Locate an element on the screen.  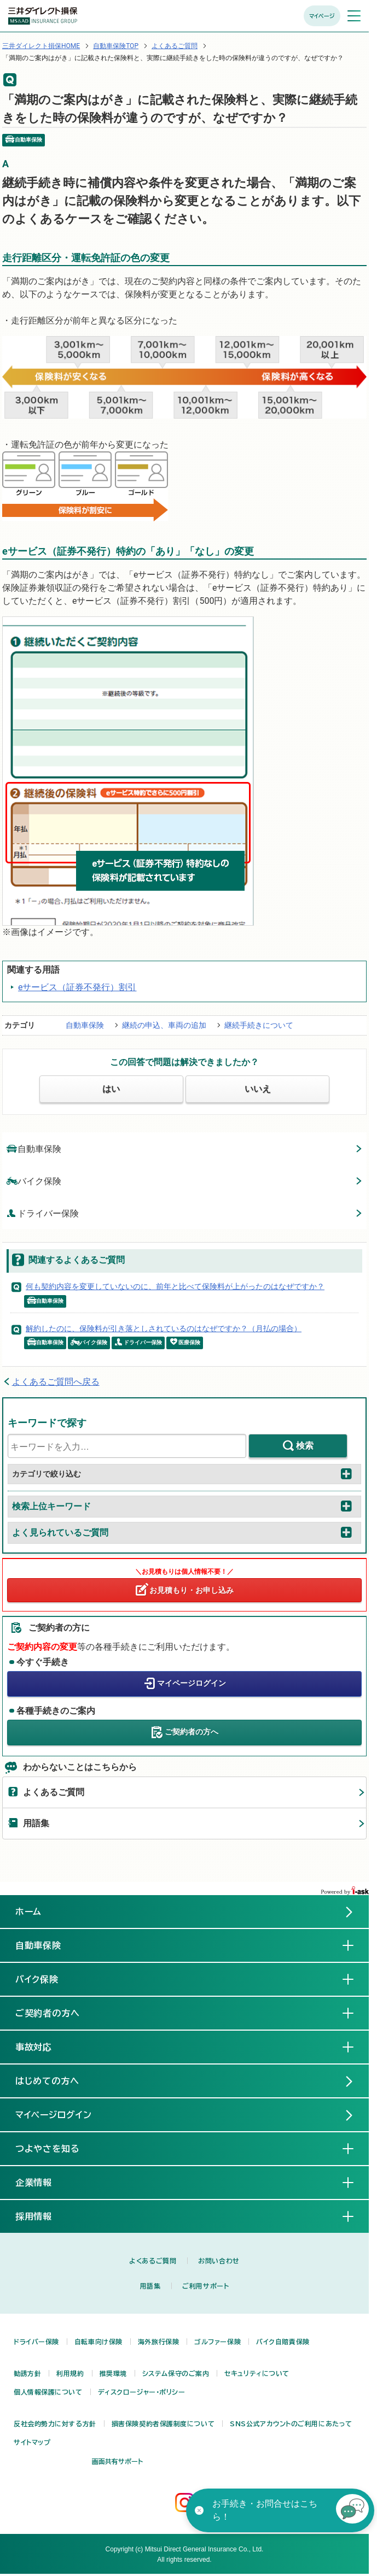
いいえ is located at coordinates (258, 1089).